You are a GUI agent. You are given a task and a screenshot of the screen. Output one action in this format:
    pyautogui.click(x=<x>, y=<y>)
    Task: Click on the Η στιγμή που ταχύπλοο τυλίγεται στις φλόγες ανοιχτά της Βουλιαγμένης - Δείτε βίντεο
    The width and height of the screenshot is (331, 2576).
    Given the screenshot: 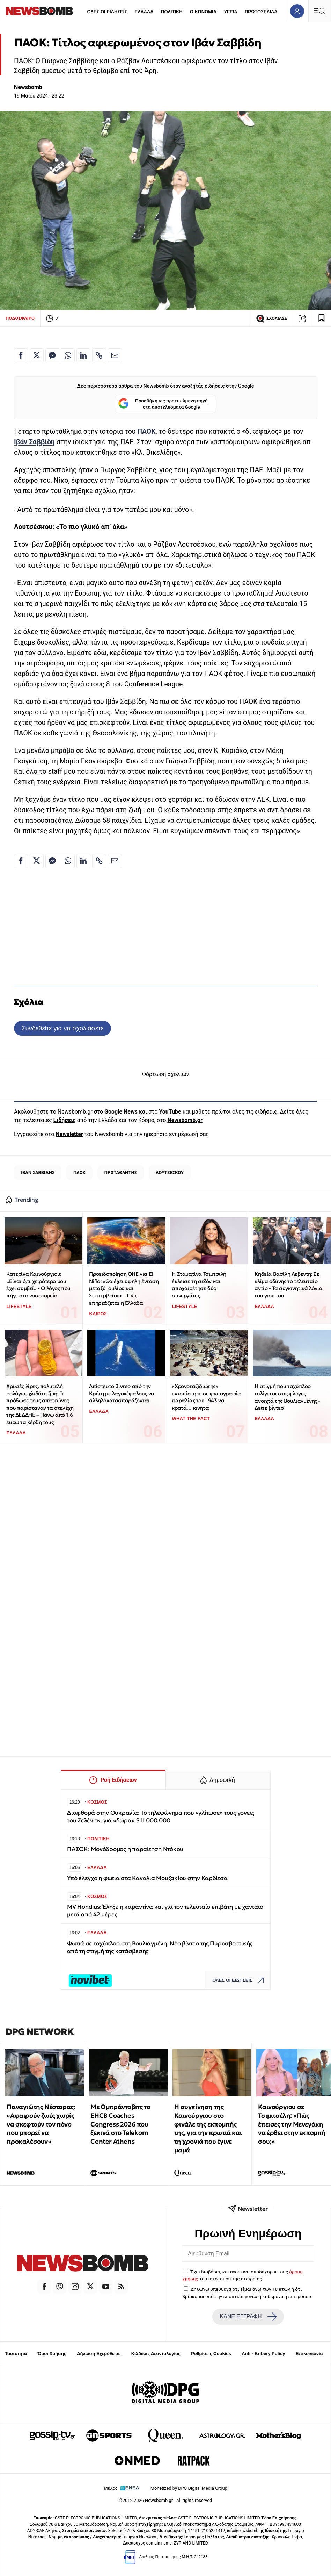 What is the action you would take?
    pyautogui.click(x=287, y=1397)
    